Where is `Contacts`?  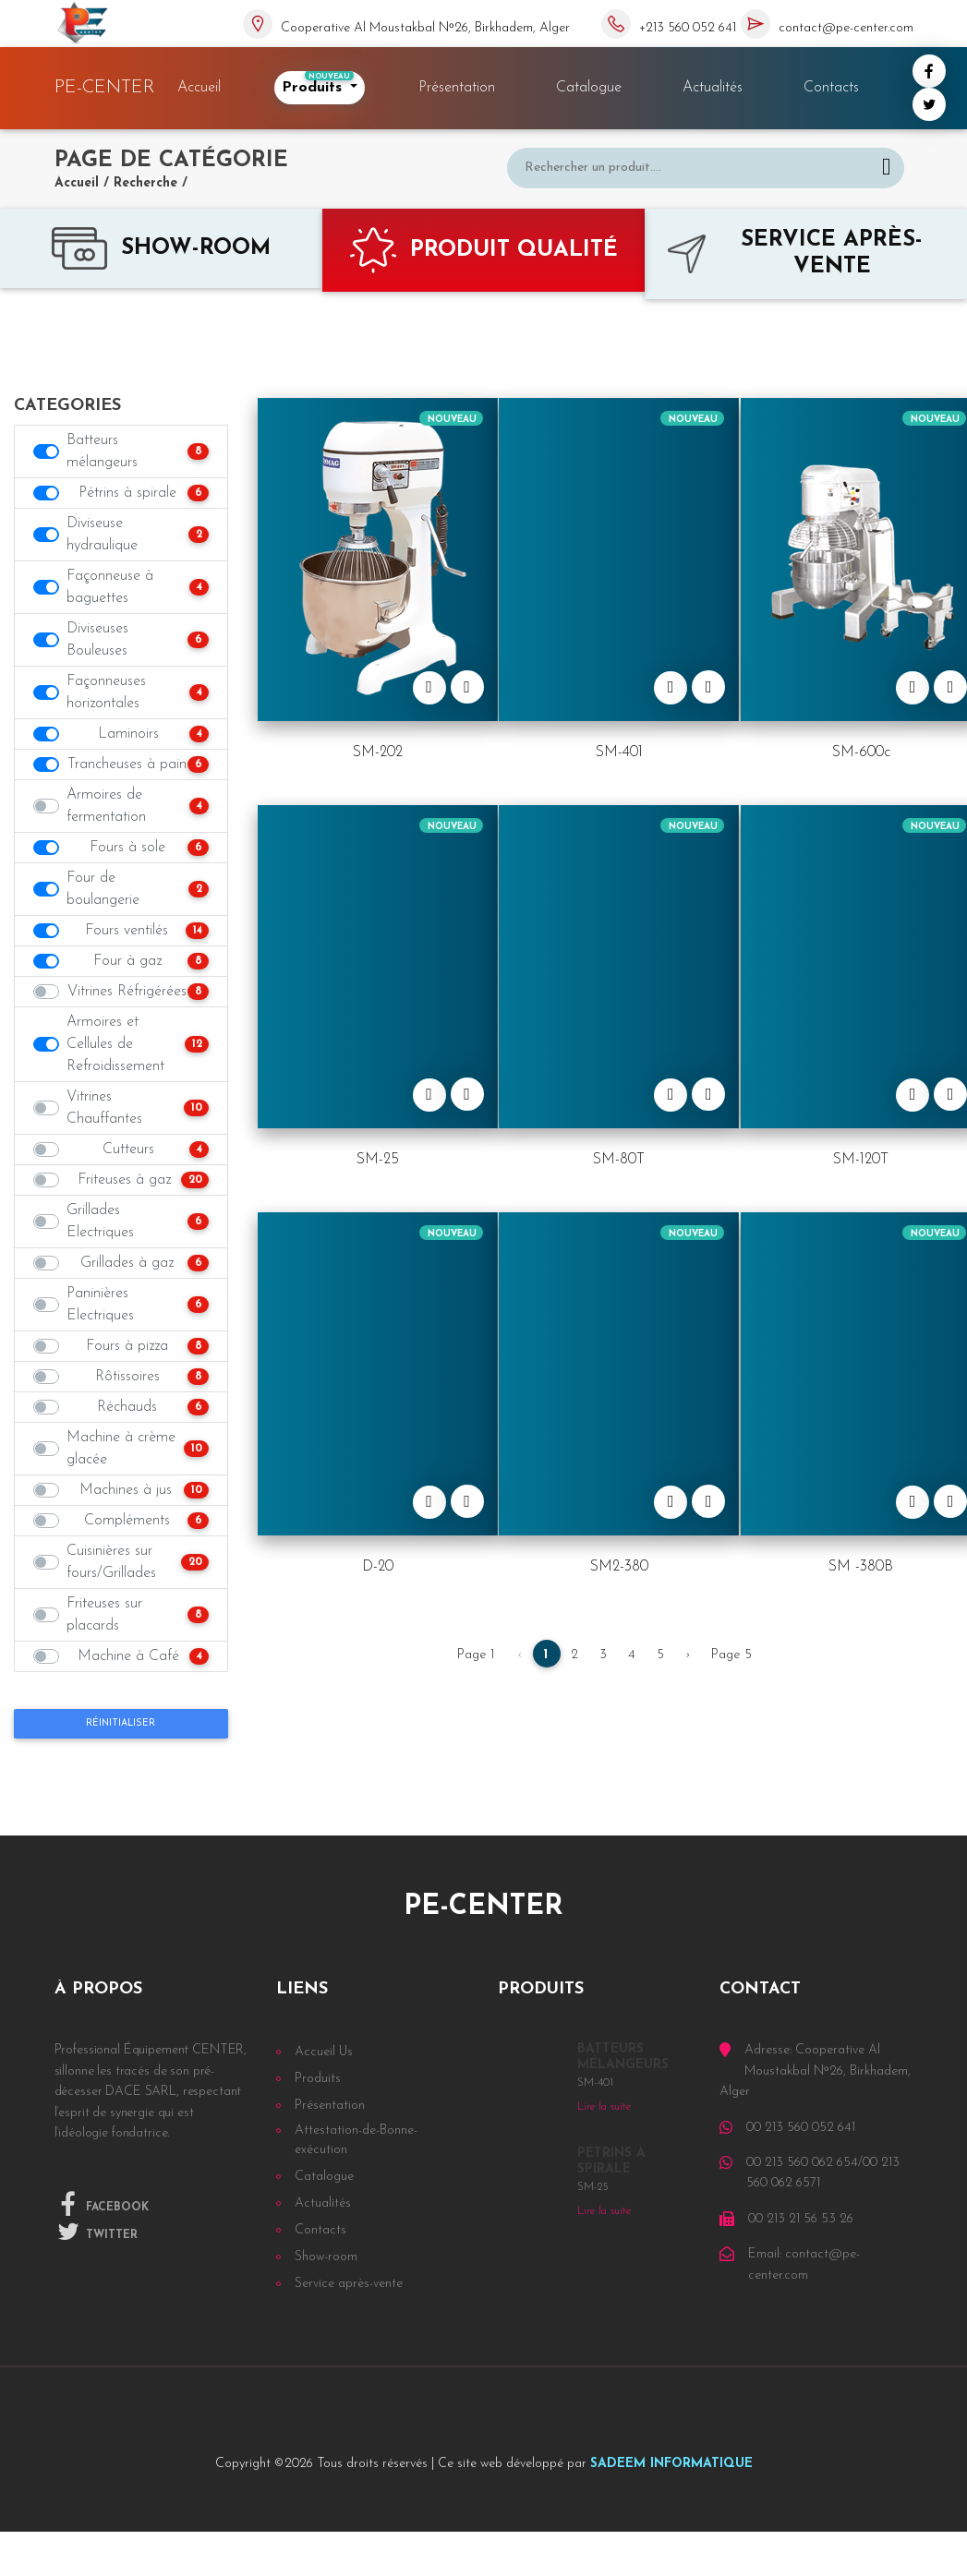 Contacts is located at coordinates (831, 87).